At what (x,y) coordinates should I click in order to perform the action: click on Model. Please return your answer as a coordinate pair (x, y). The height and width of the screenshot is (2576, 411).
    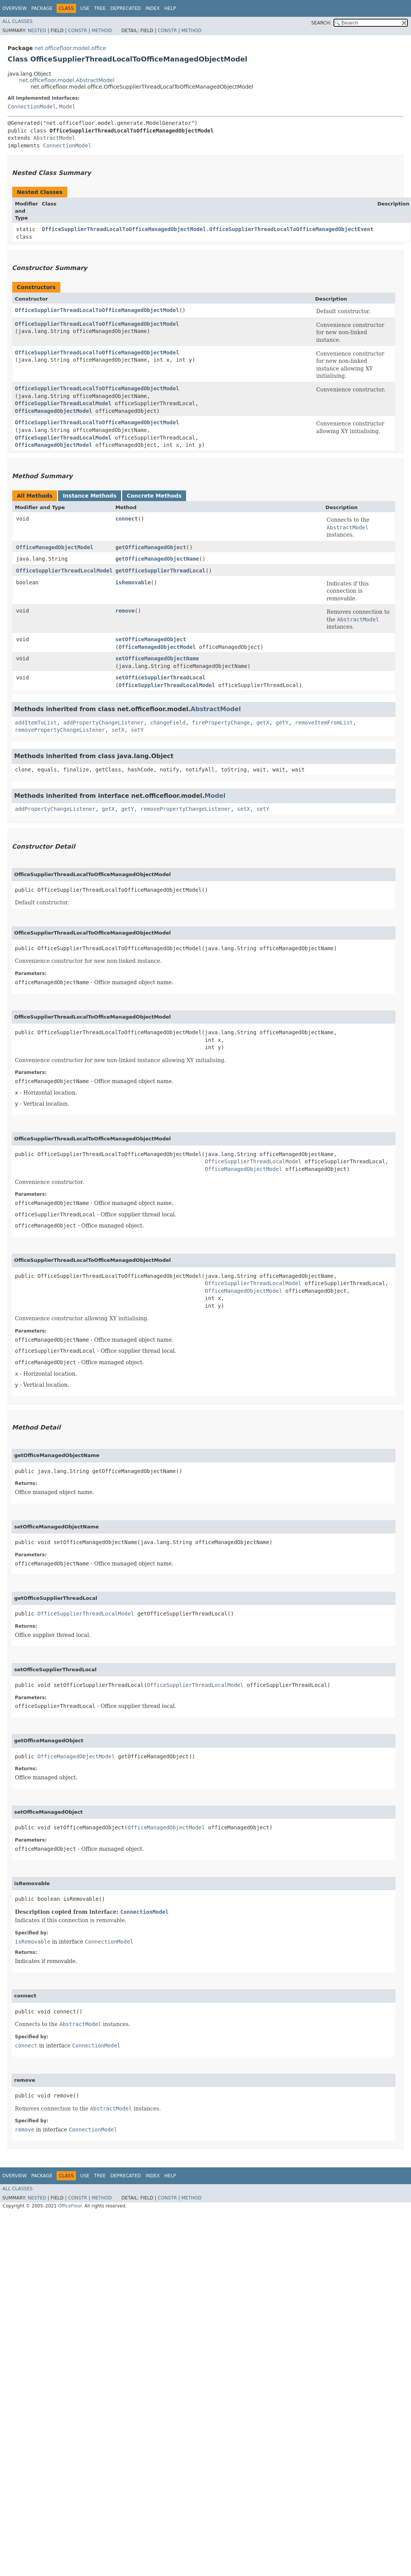
    Looking at the image, I should click on (67, 106).